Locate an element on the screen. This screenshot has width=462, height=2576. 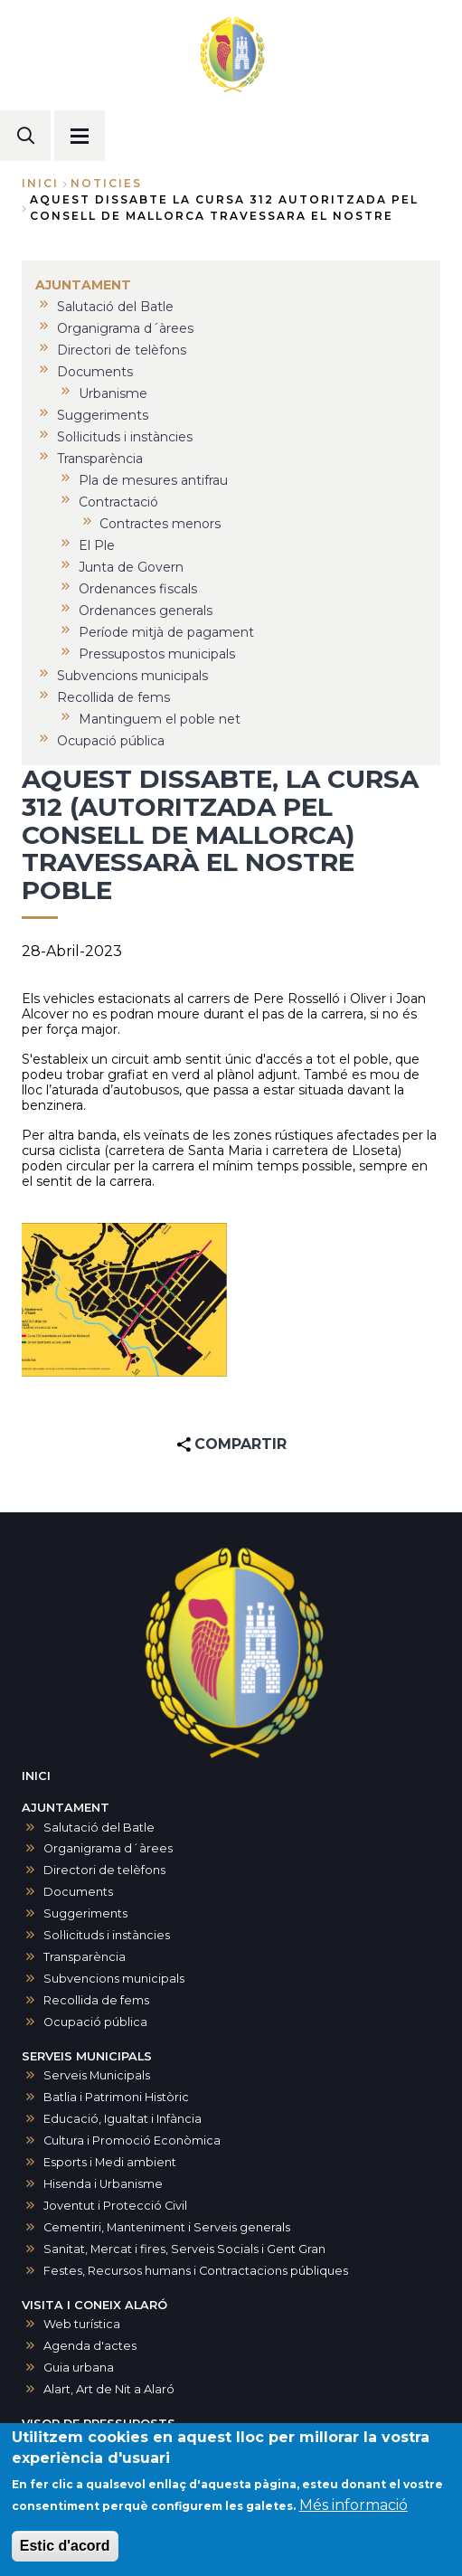
Transparència is located at coordinates (84, 1957).